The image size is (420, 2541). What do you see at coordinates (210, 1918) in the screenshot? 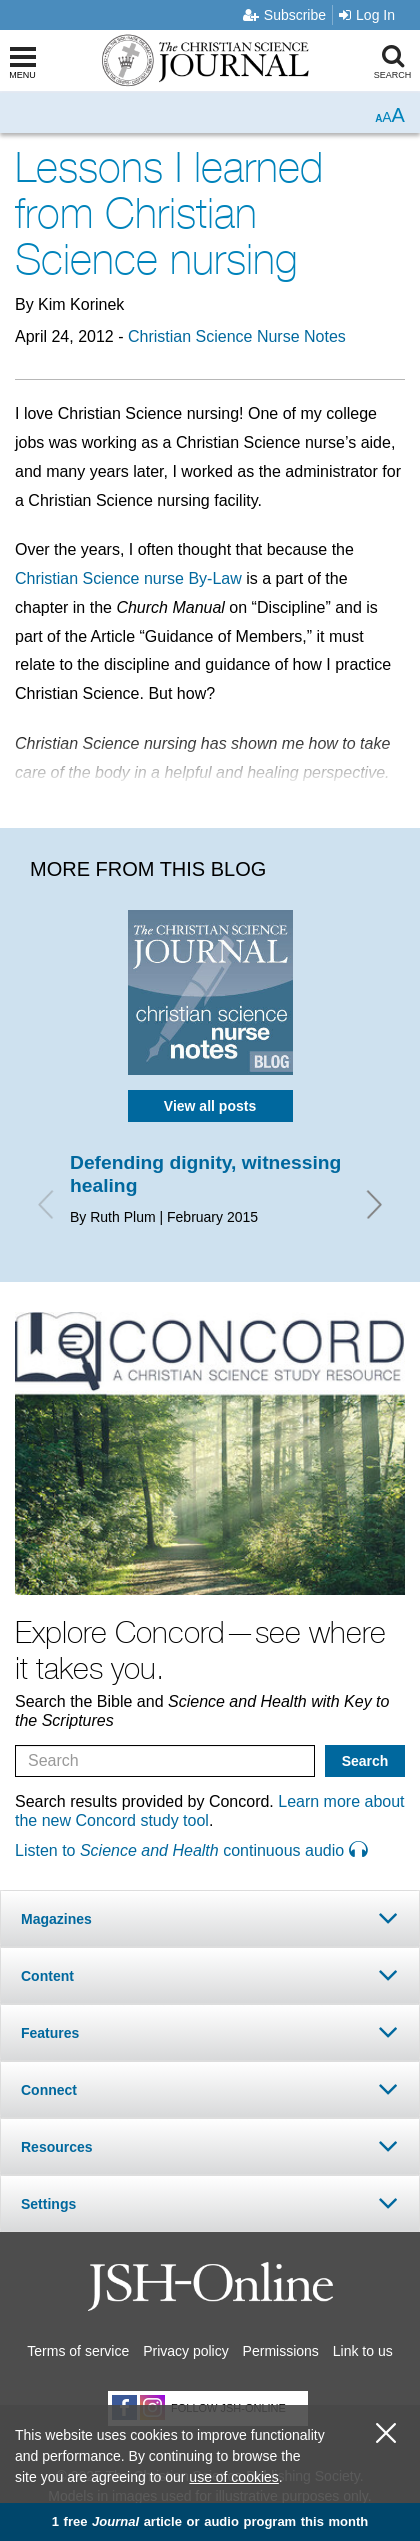
I see `[button]` at bounding box center [210, 1918].